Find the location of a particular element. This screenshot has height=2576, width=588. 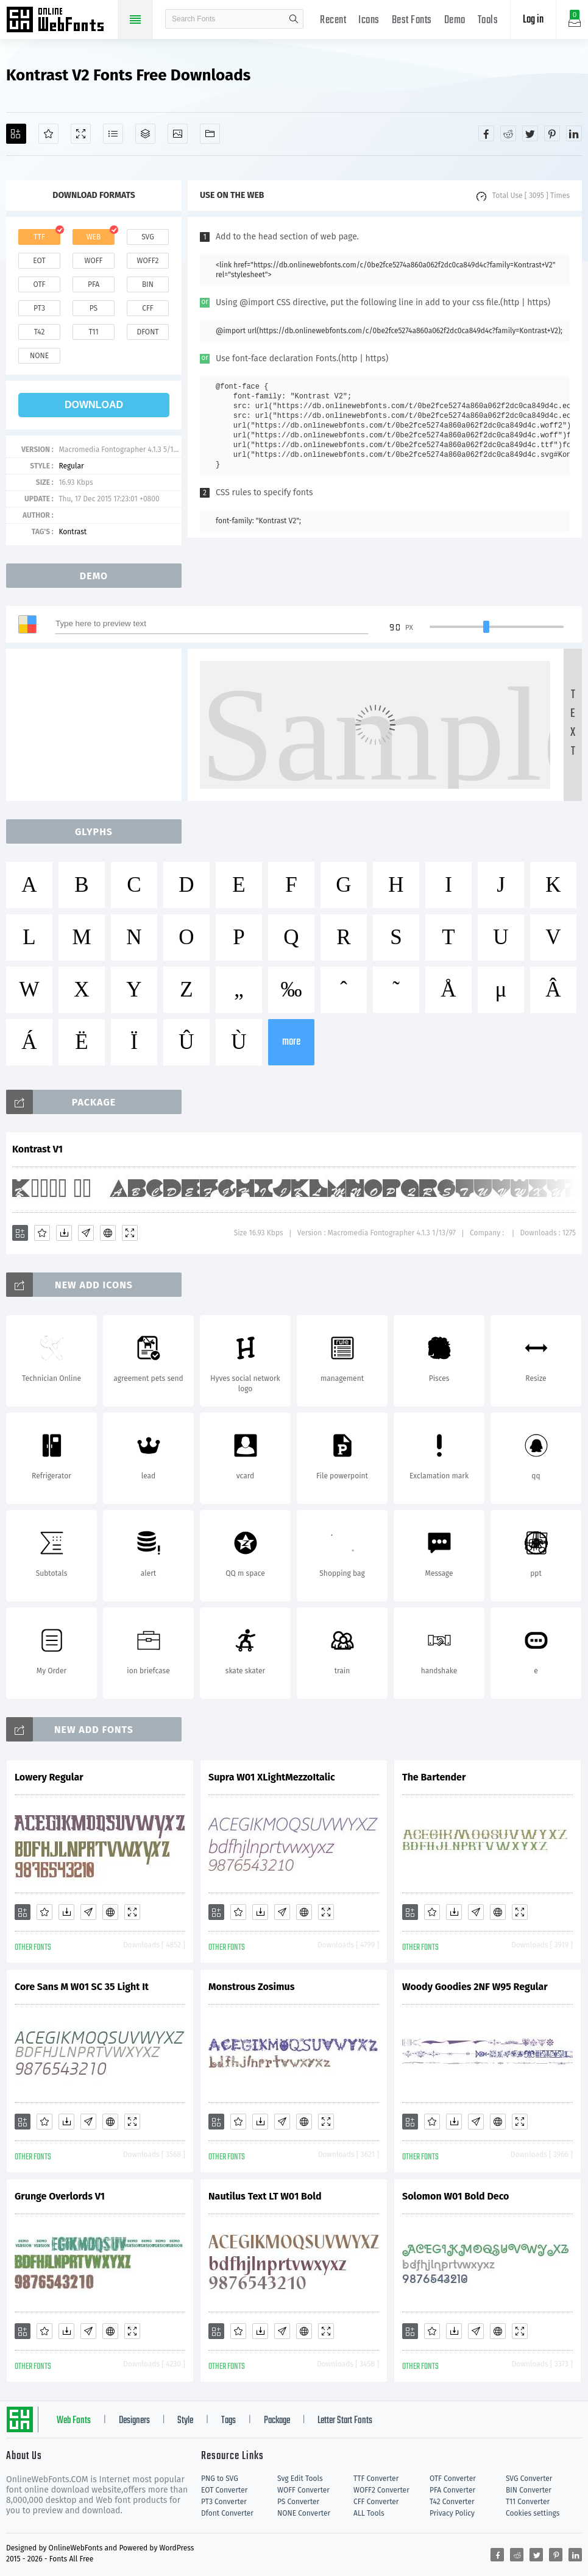

Demo is located at coordinates (455, 20).